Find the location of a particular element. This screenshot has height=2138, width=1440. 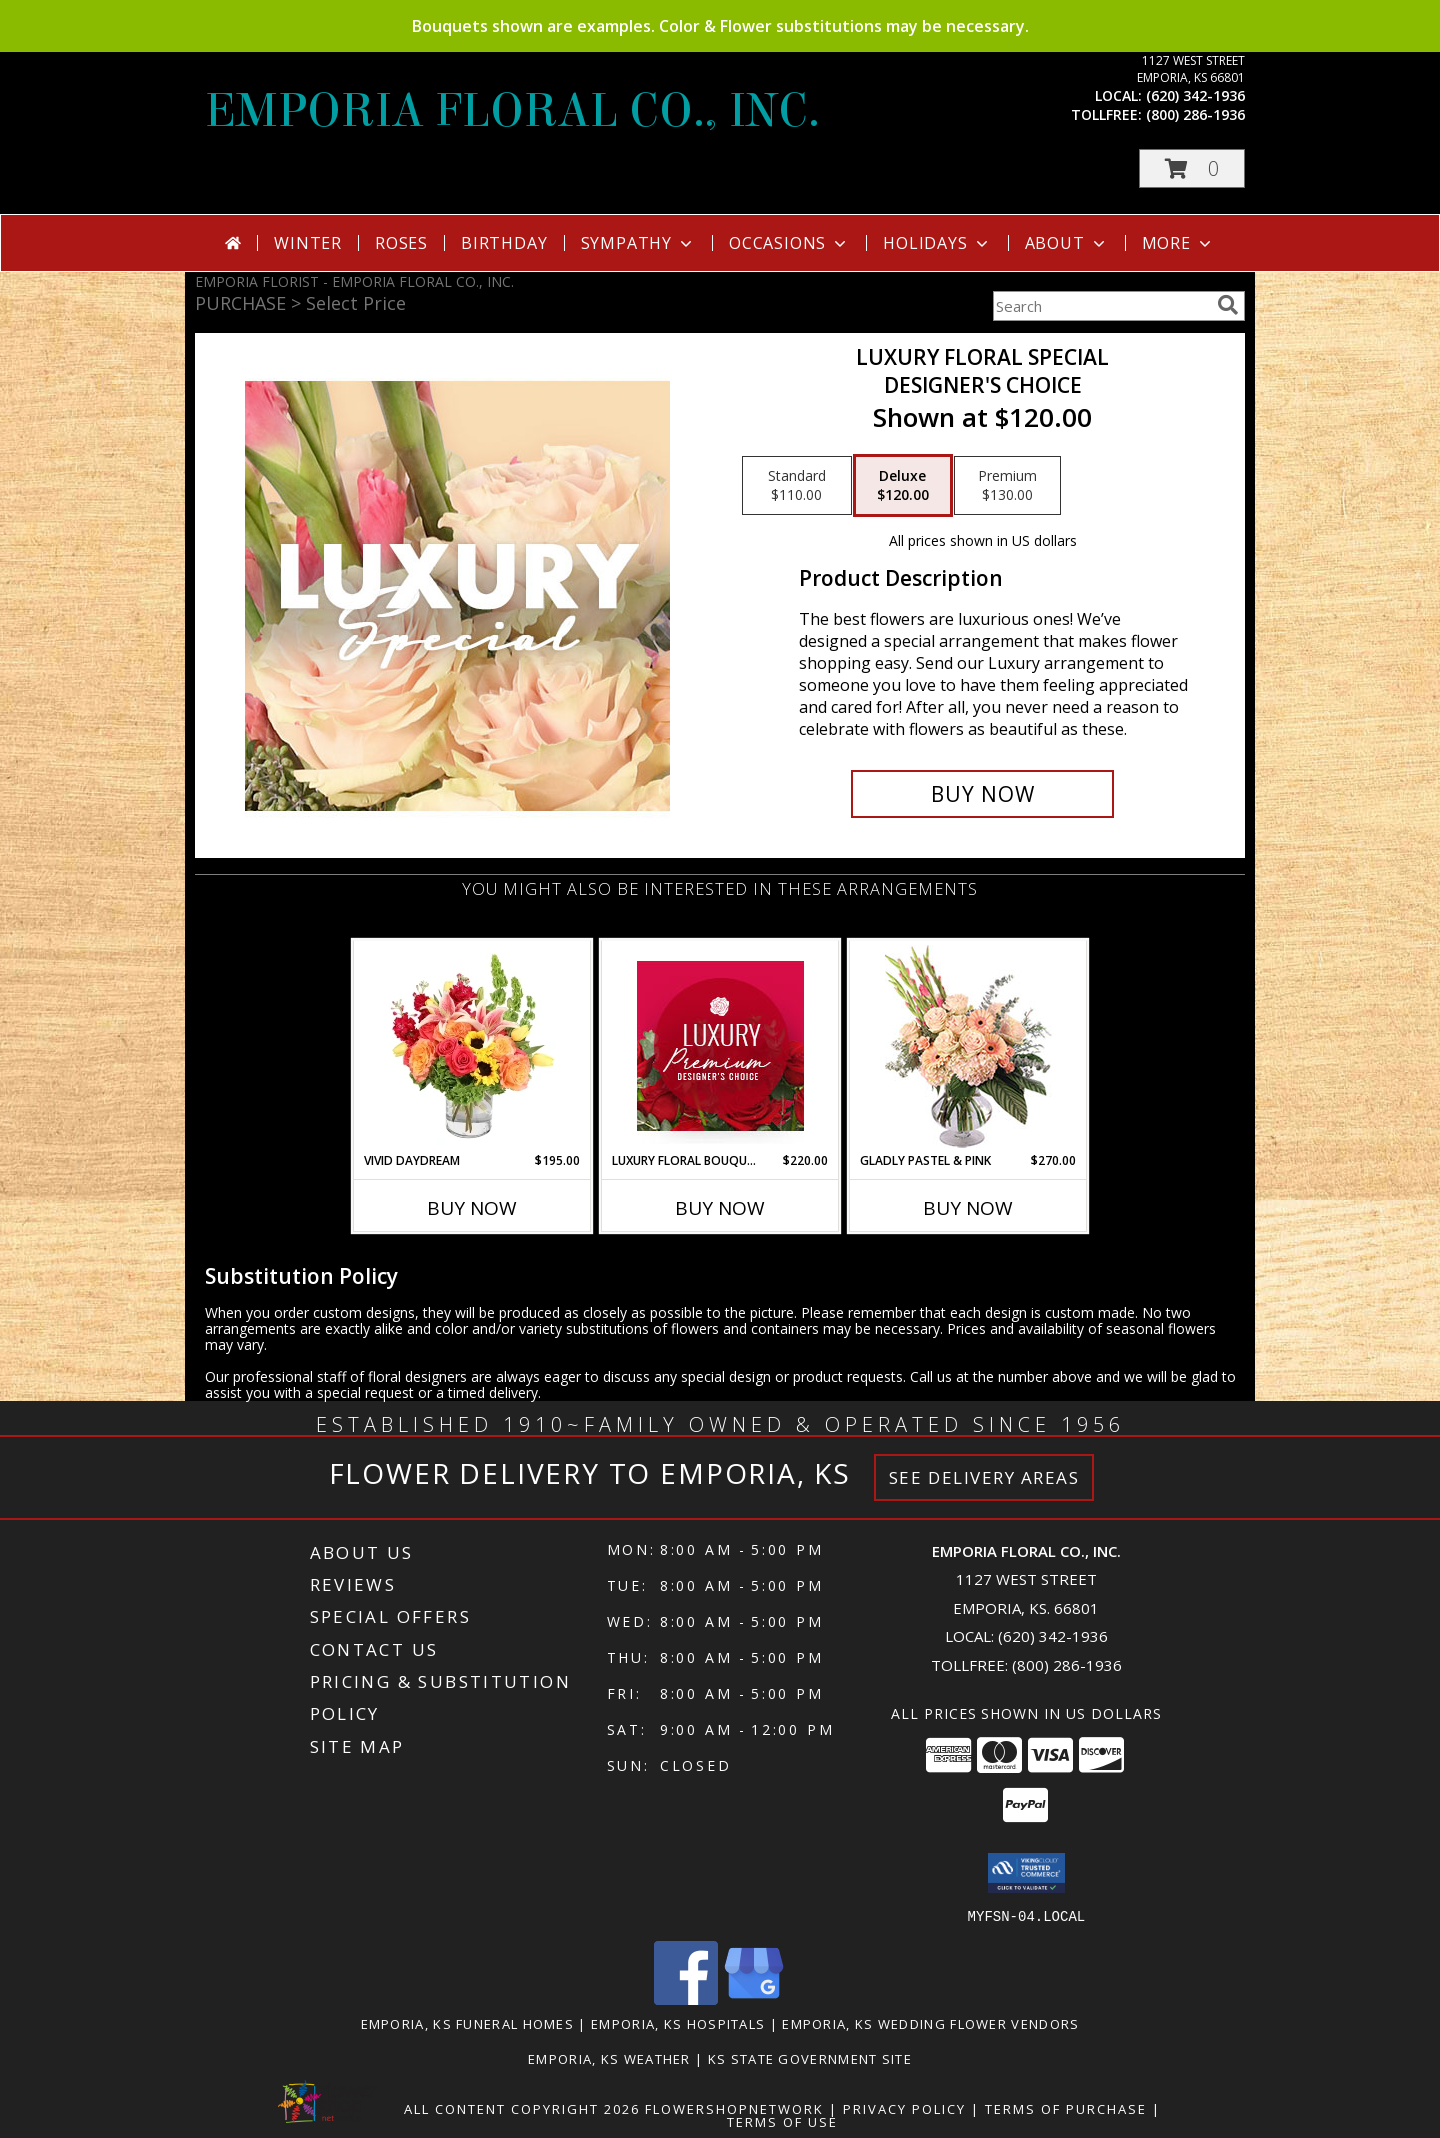

Roses is located at coordinates (401, 243).